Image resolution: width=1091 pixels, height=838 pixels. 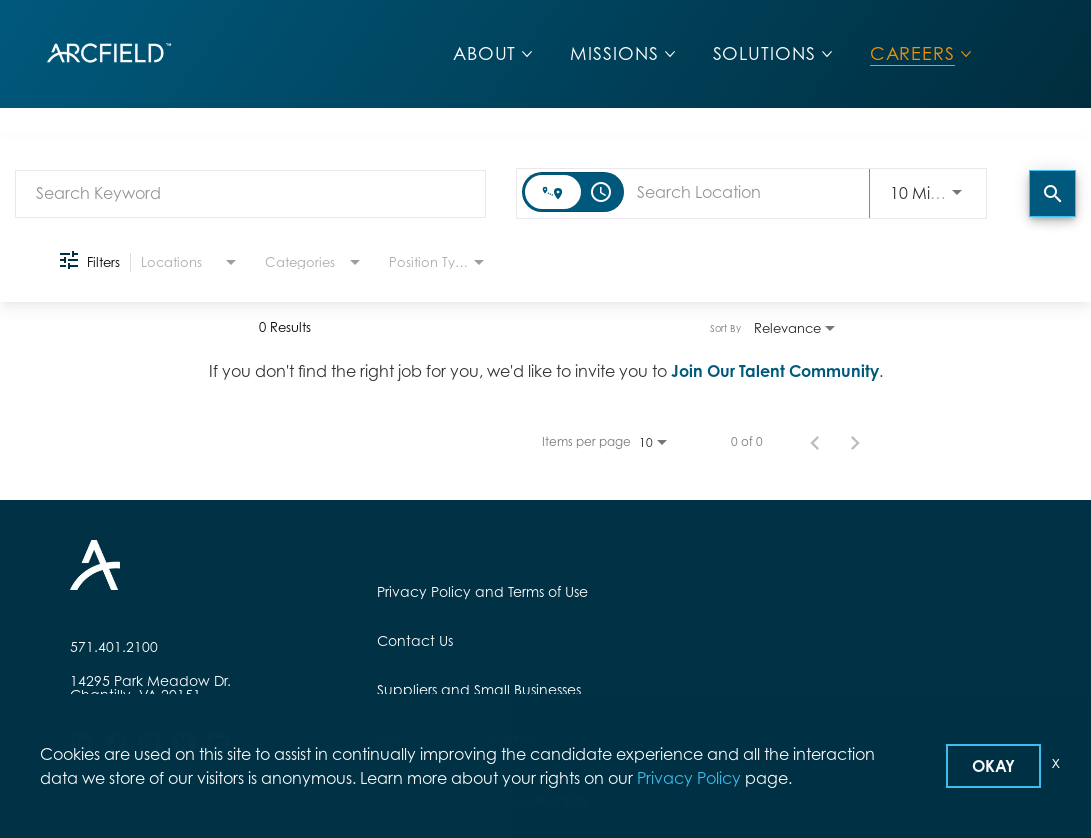 I want to click on [Find Jobs], so click(x=1052, y=193).